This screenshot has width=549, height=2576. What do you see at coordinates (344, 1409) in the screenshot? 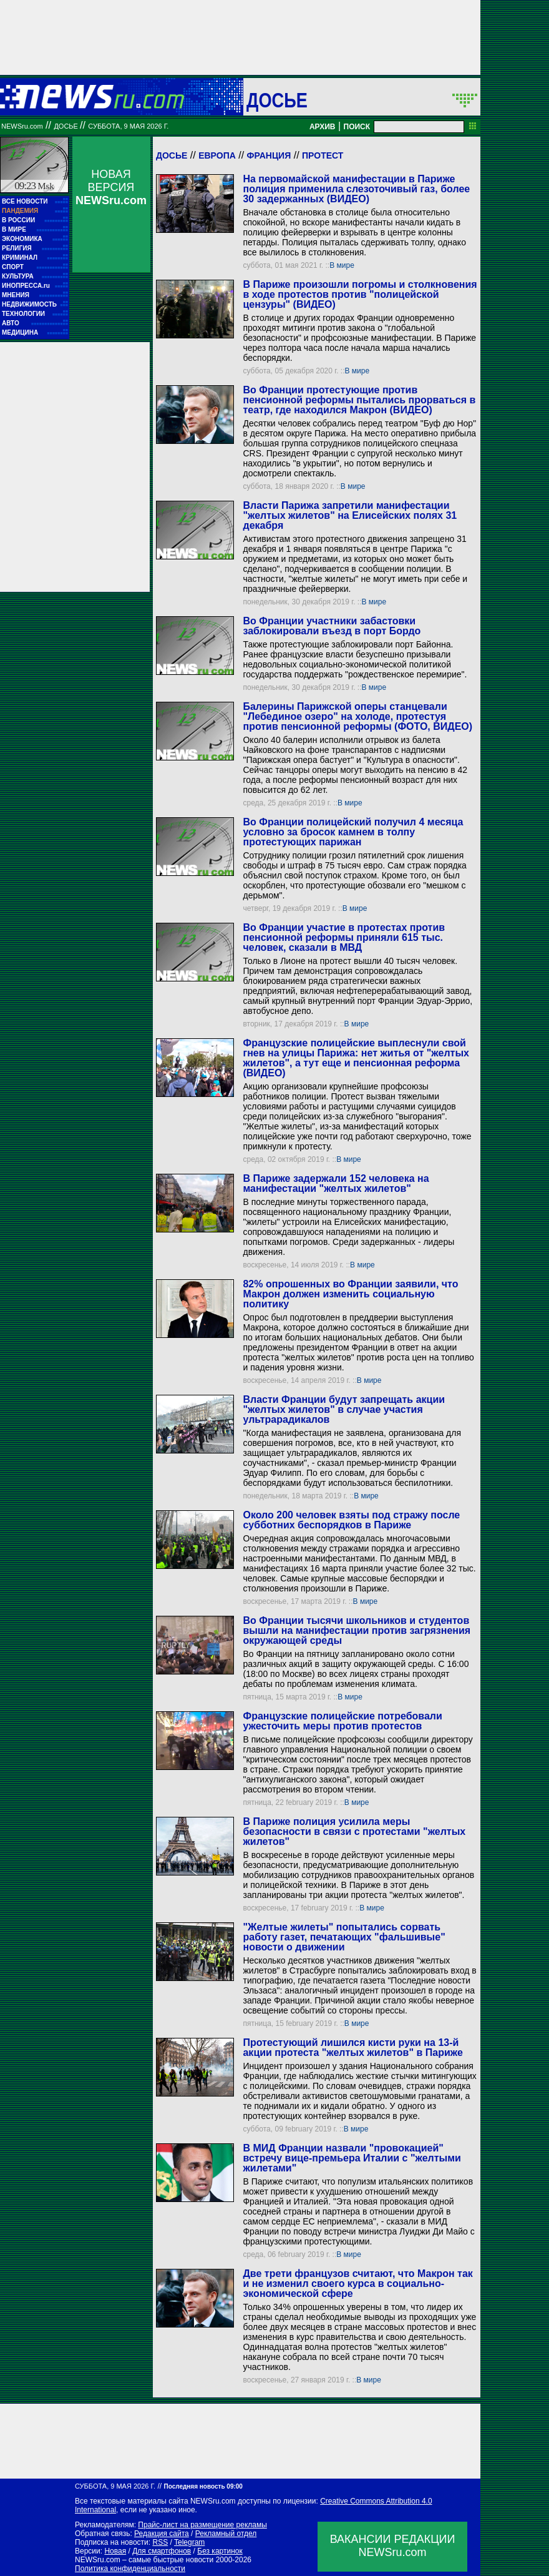
I see `Власти Франции будут запрещать акции "желтых жилетов" в случае участия ультрарадикалов` at bounding box center [344, 1409].